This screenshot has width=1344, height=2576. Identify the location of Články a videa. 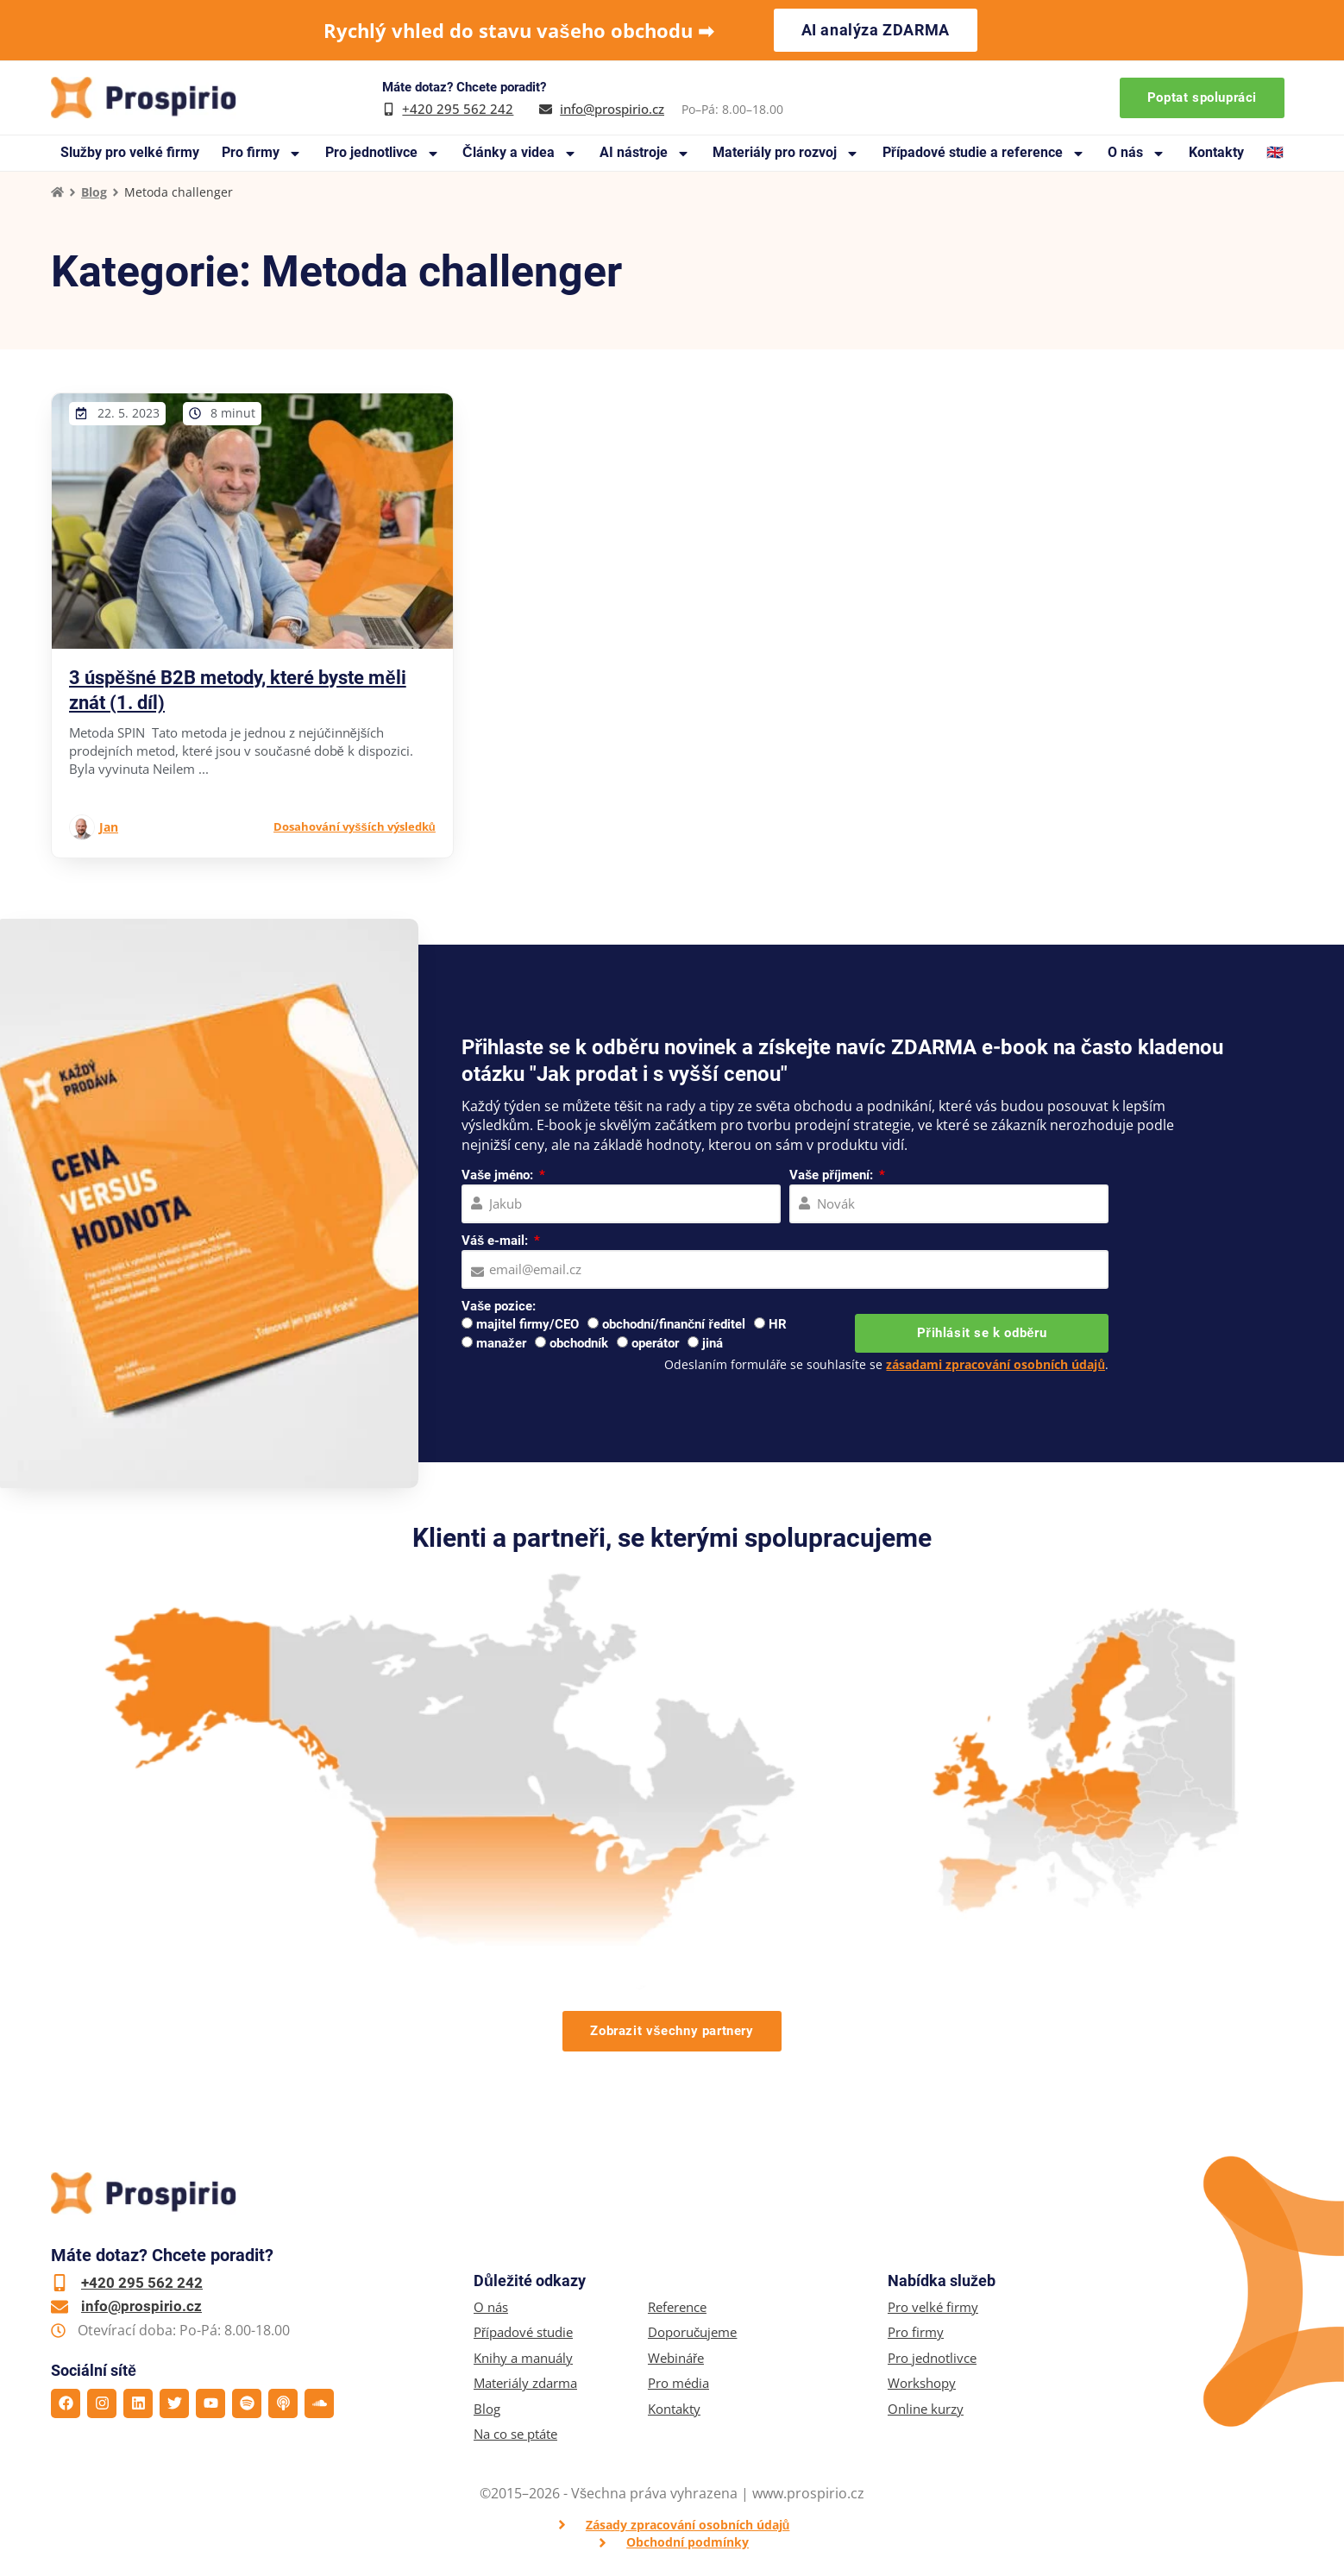
(519, 153).